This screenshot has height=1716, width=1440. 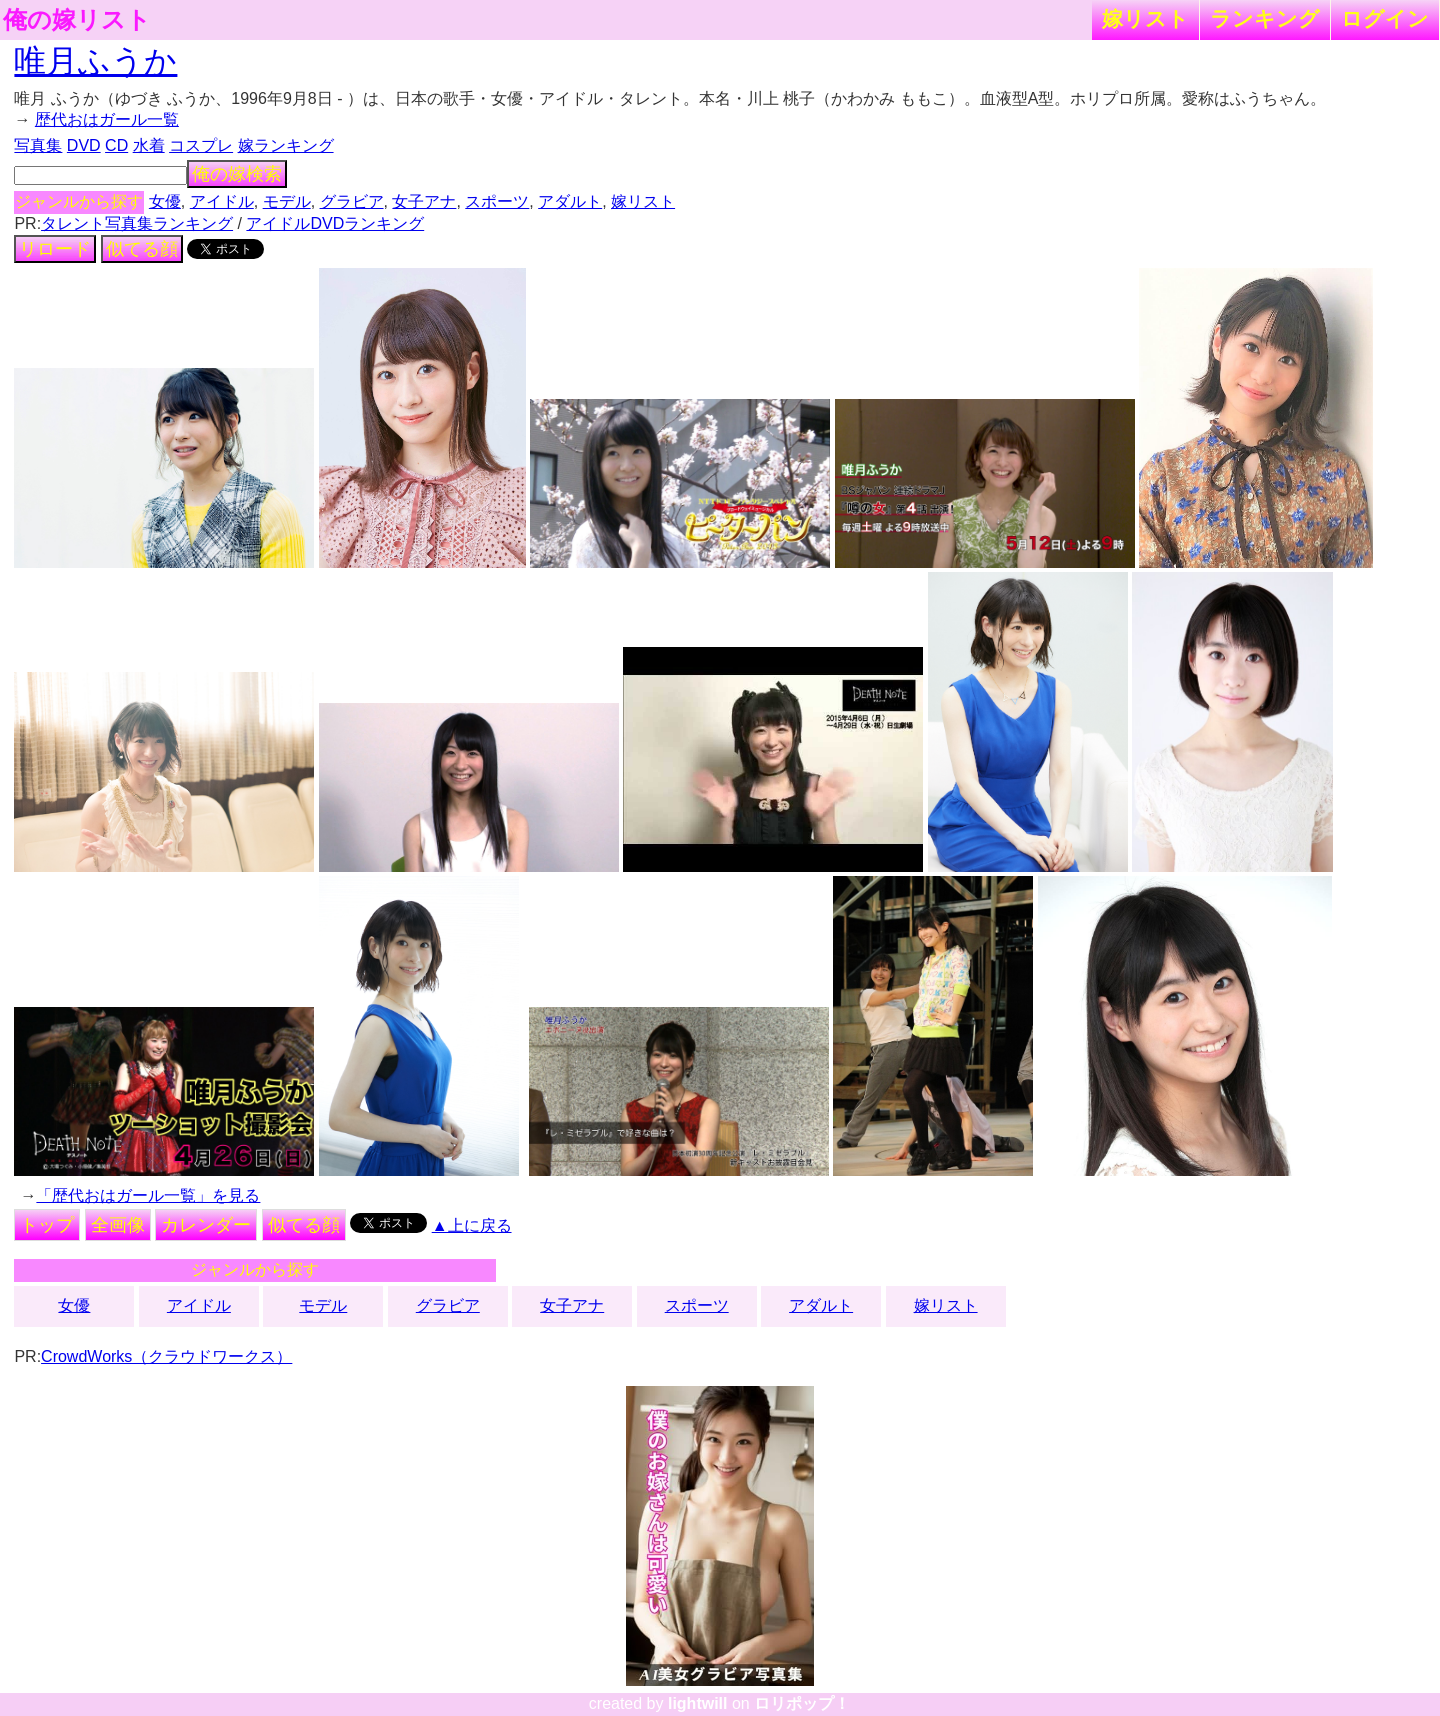 What do you see at coordinates (335, 223) in the screenshot?
I see `アイドルDVDランキング` at bounding box center [335, 223].